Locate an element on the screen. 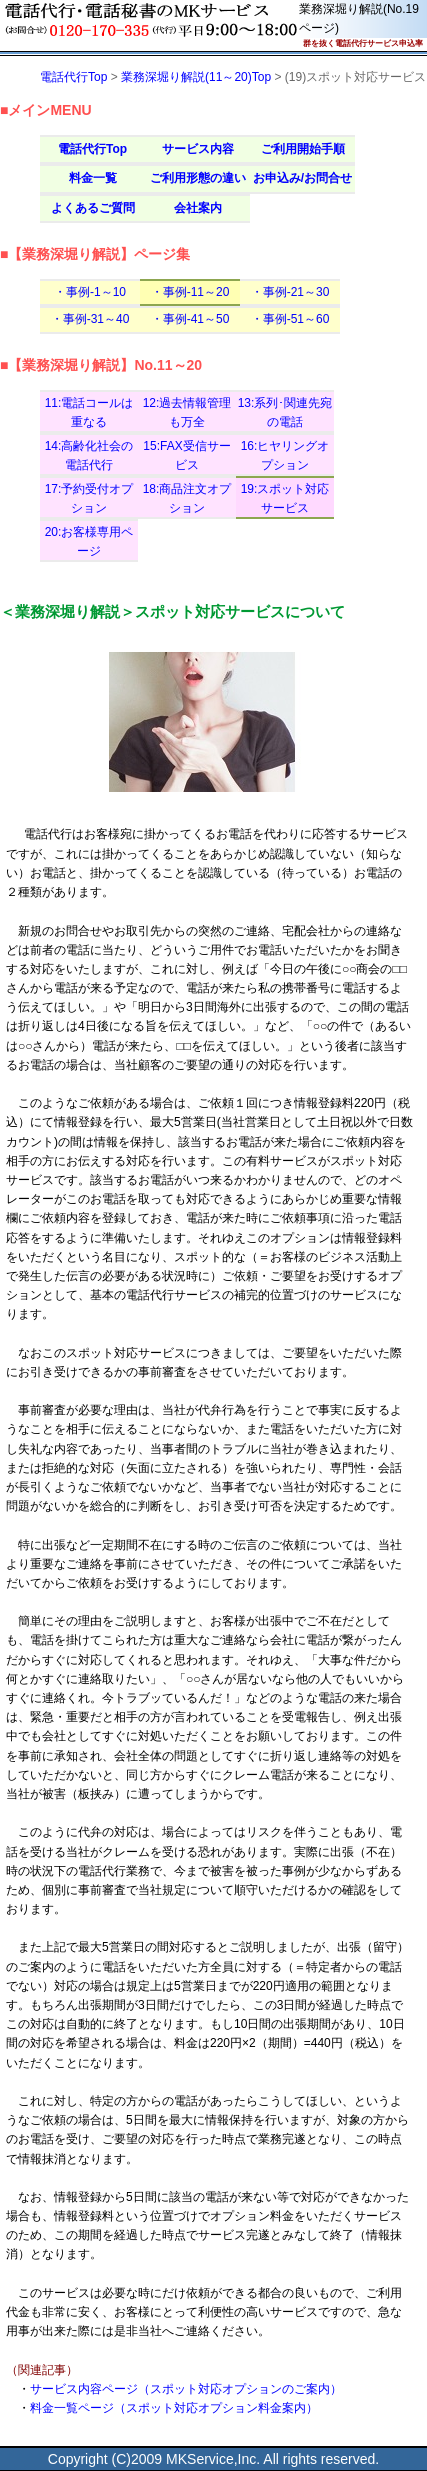 The image size is (427, 2471). ・事例-41～50 is located at coordinates (190, 319).